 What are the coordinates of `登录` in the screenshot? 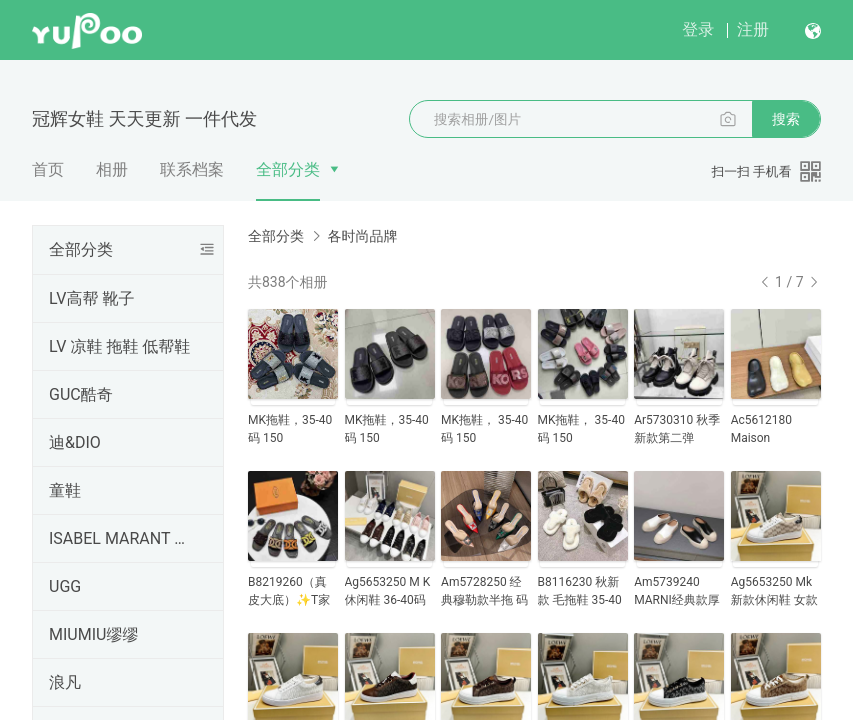 It's located at (698, 29).